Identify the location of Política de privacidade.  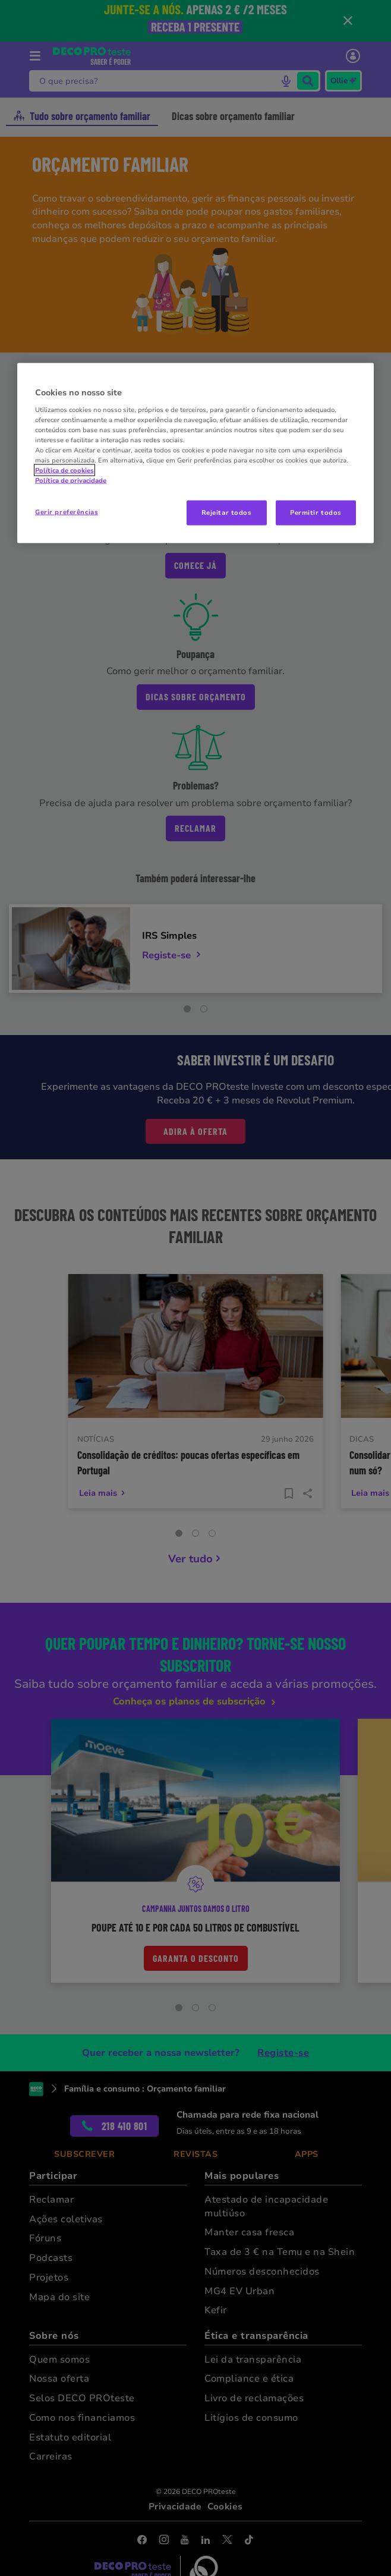
(70, 480).